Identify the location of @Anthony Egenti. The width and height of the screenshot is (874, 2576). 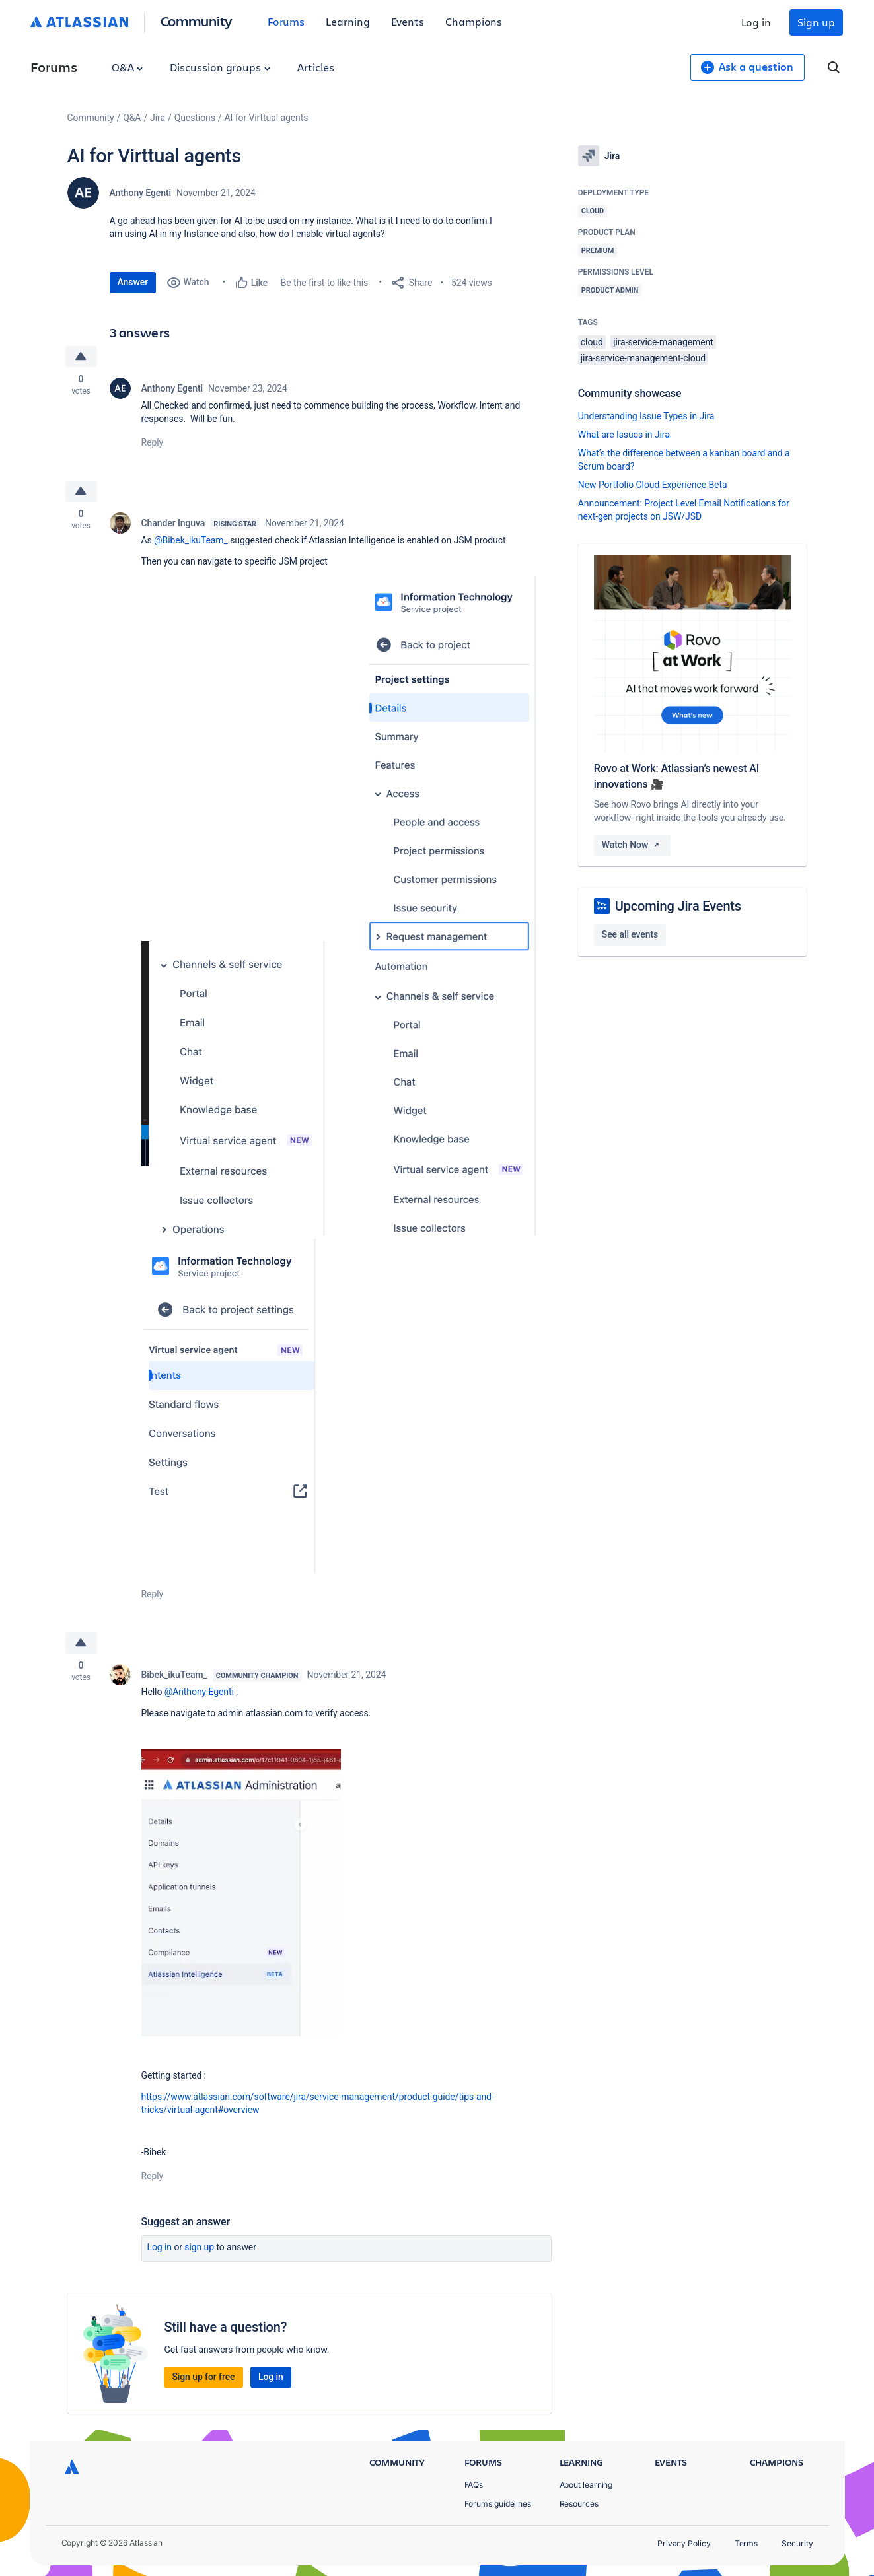
(199, 1692).